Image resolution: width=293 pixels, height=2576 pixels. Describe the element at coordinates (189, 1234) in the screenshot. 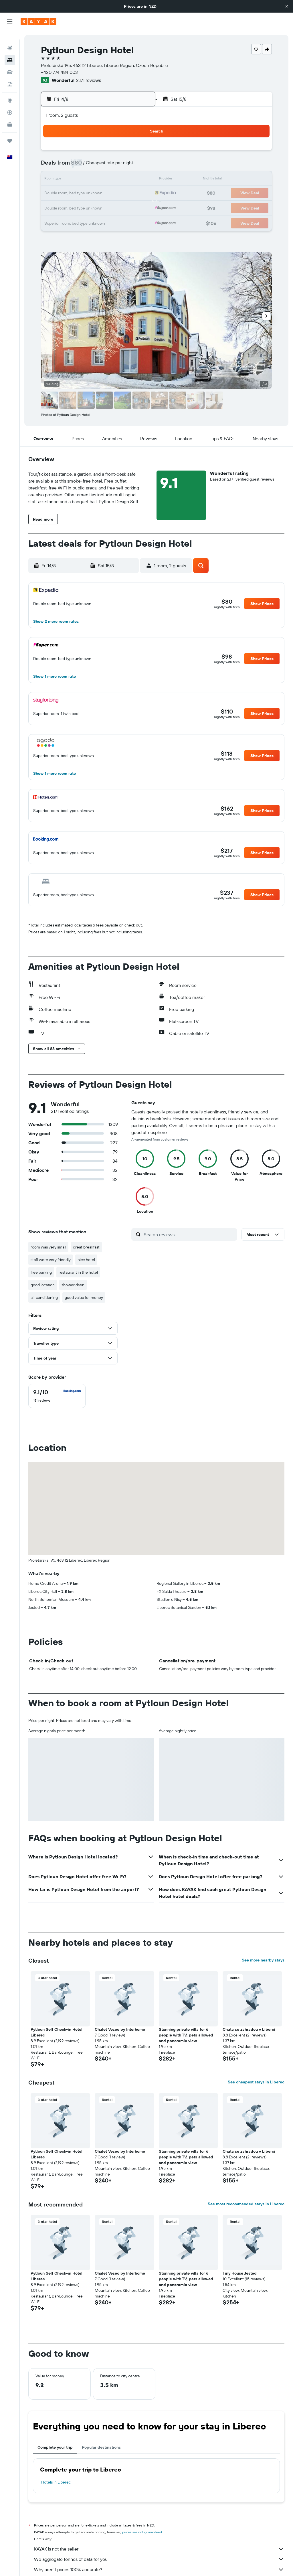

I see `[Search reviews]` at that location.